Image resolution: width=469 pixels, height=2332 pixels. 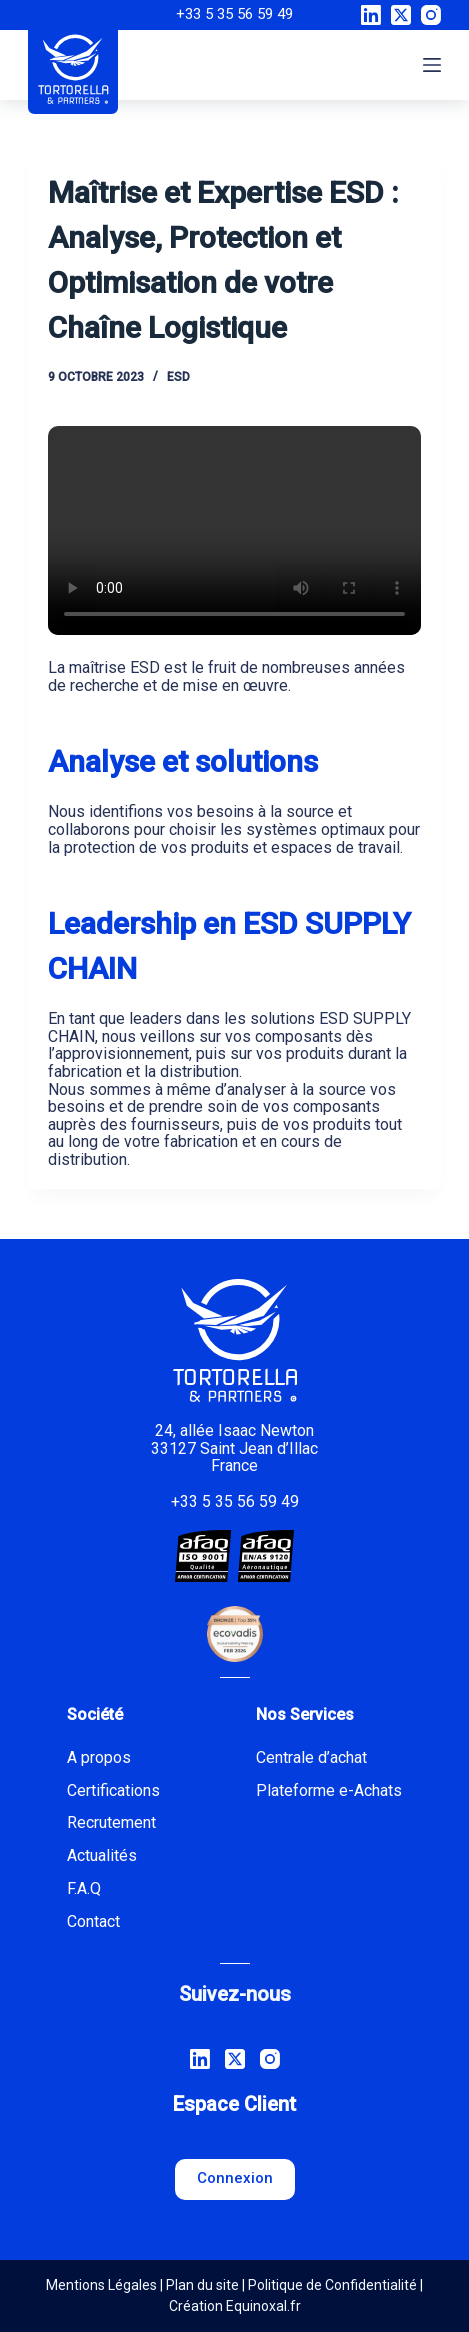 I want to click on +33 5 35 56 59 49, so click(x=234, y=14).